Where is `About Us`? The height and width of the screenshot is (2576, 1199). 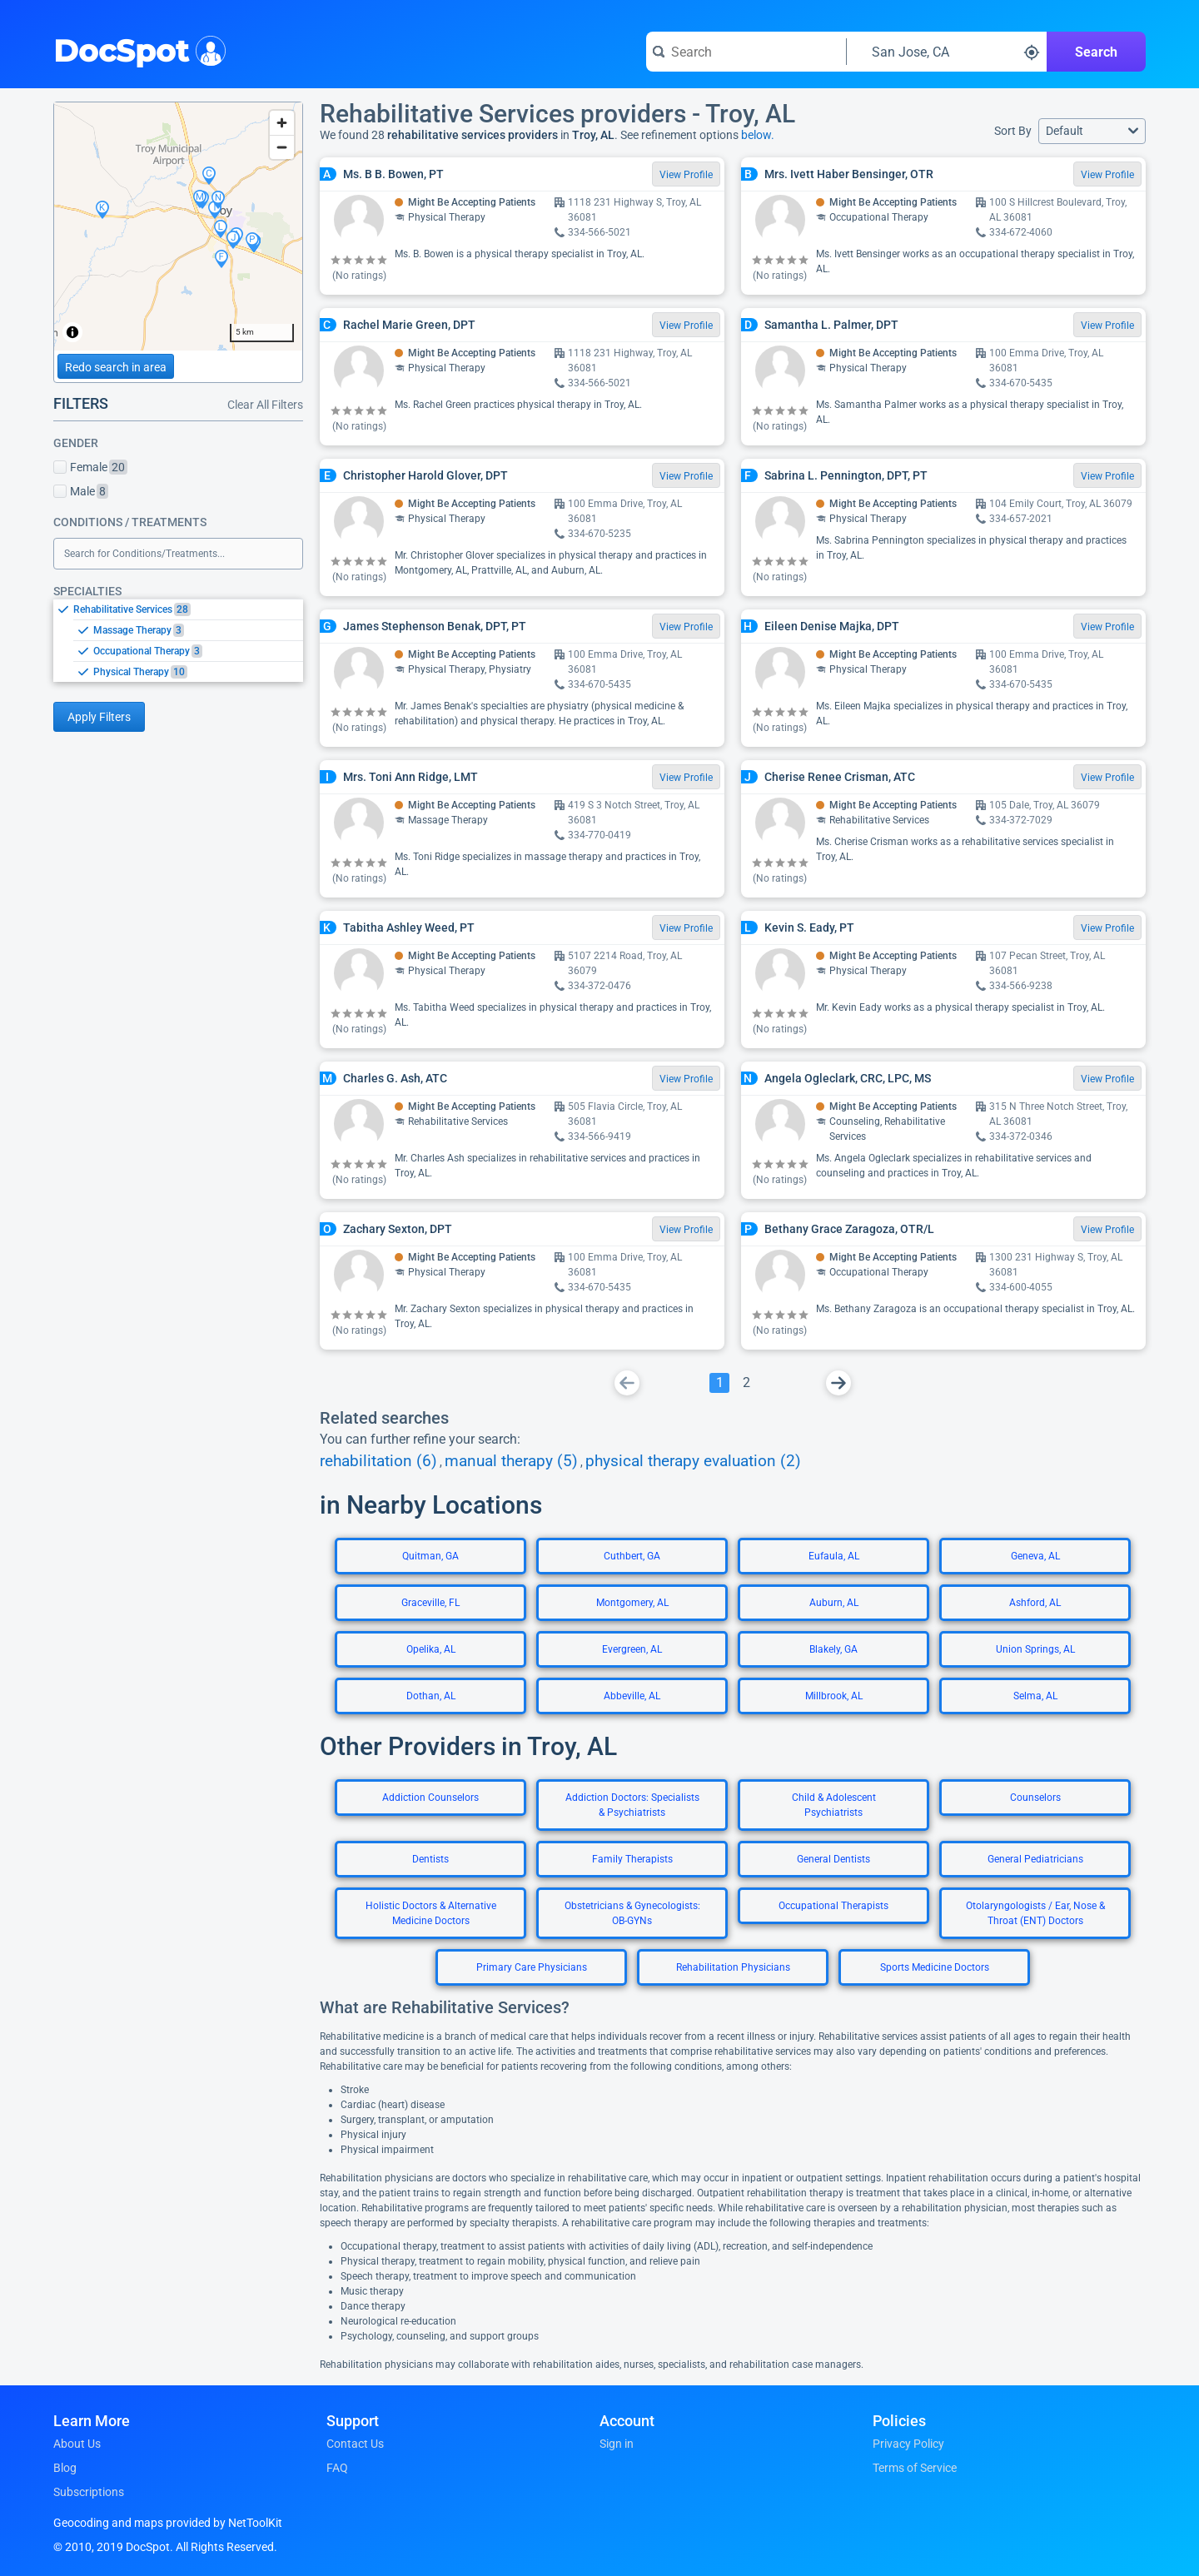 About Us is located at coordinates (77, 2443).